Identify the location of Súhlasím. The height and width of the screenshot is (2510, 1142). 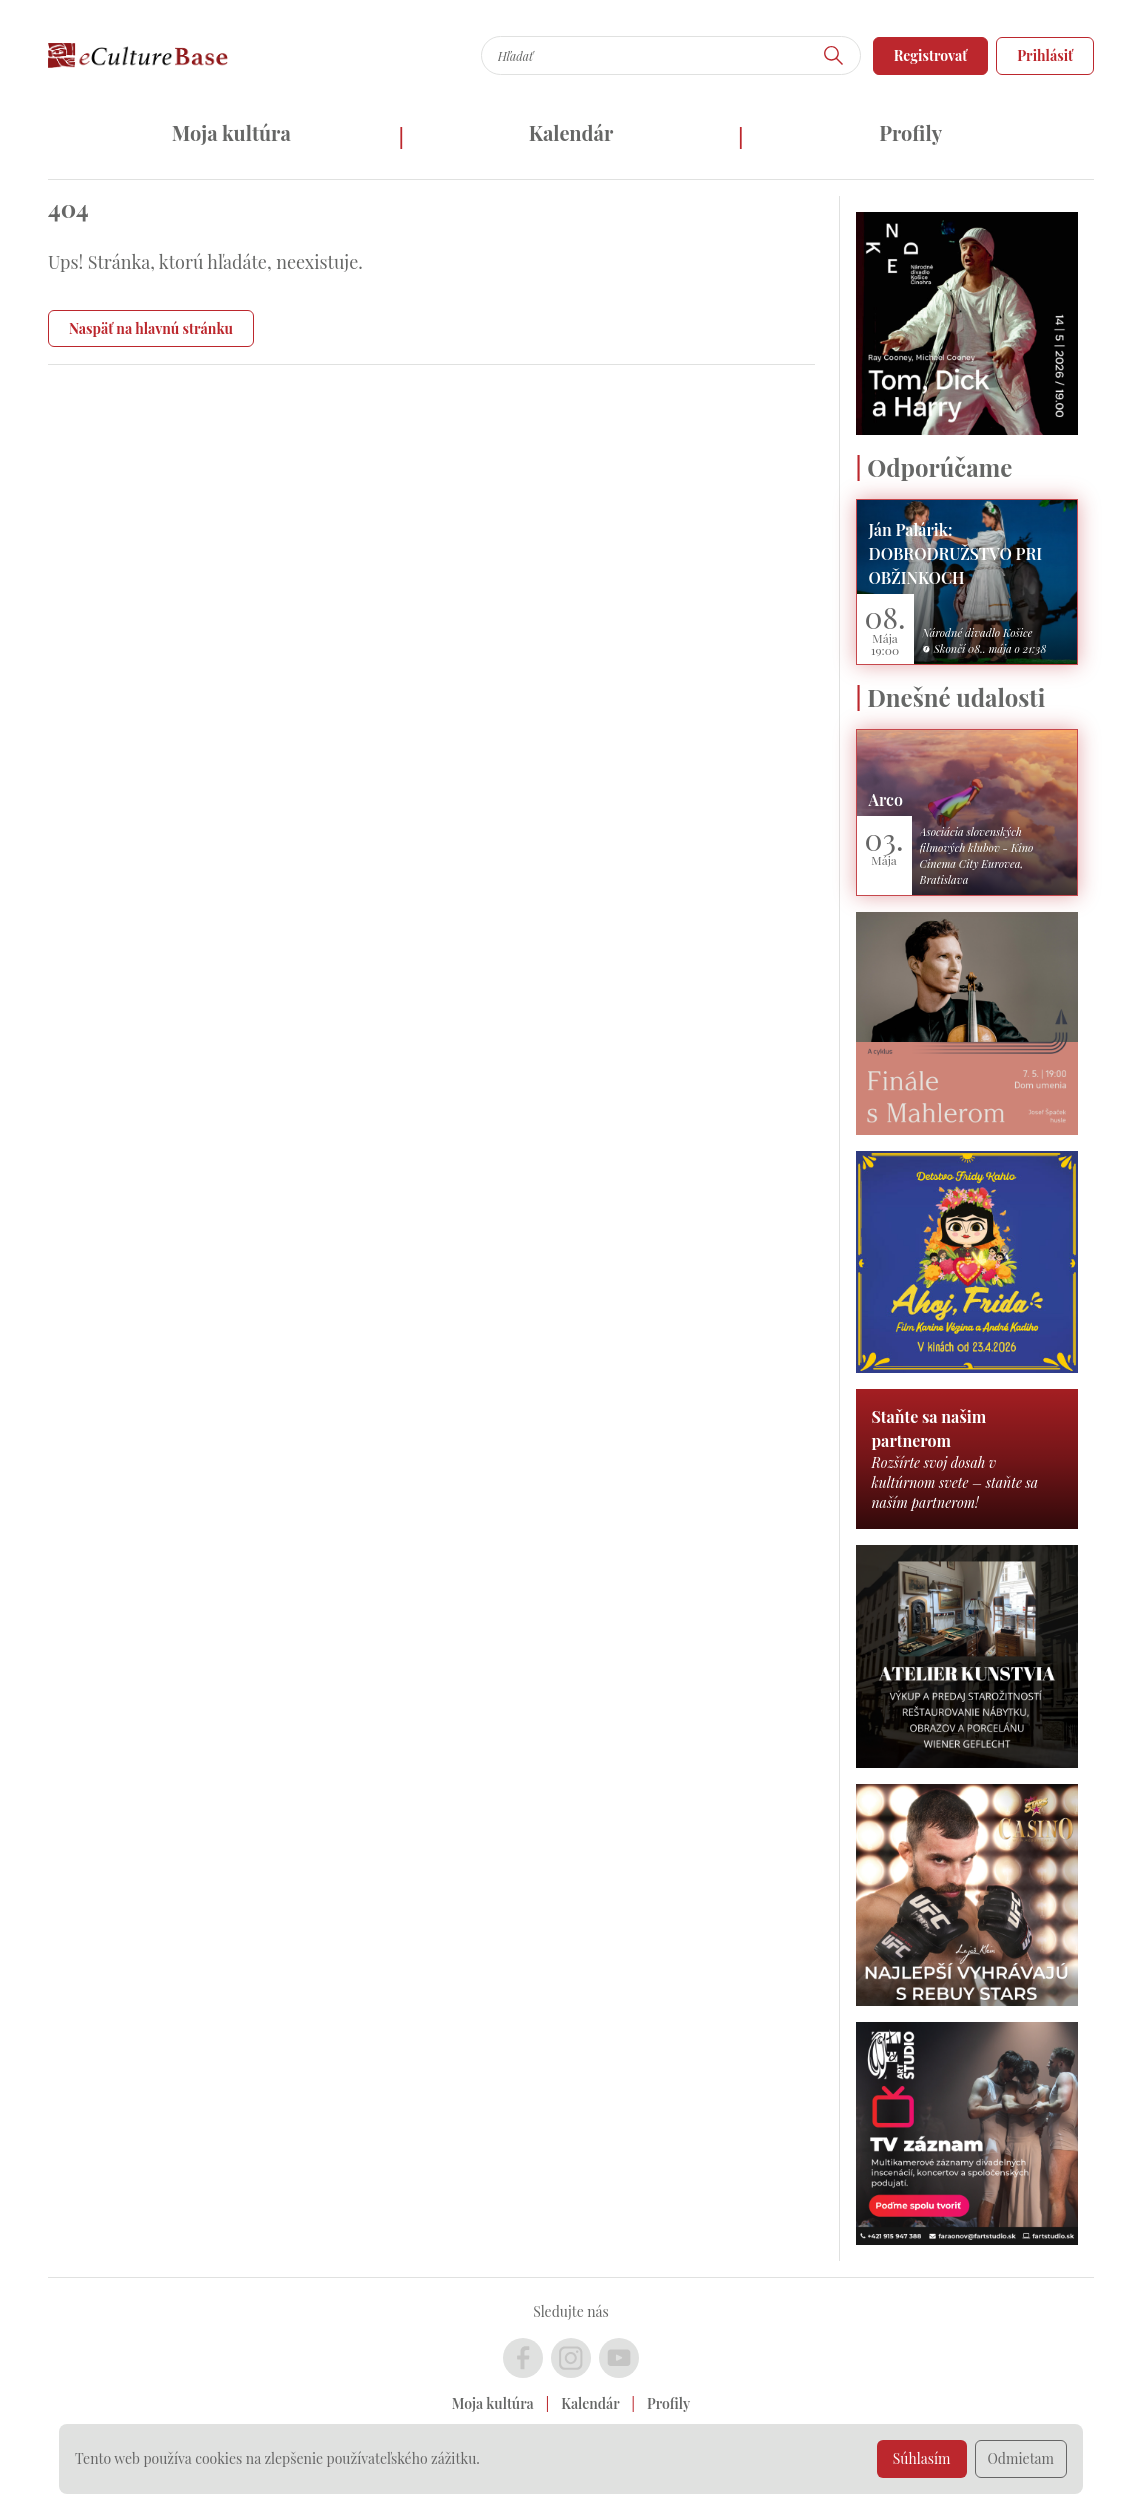
(922, 2458).